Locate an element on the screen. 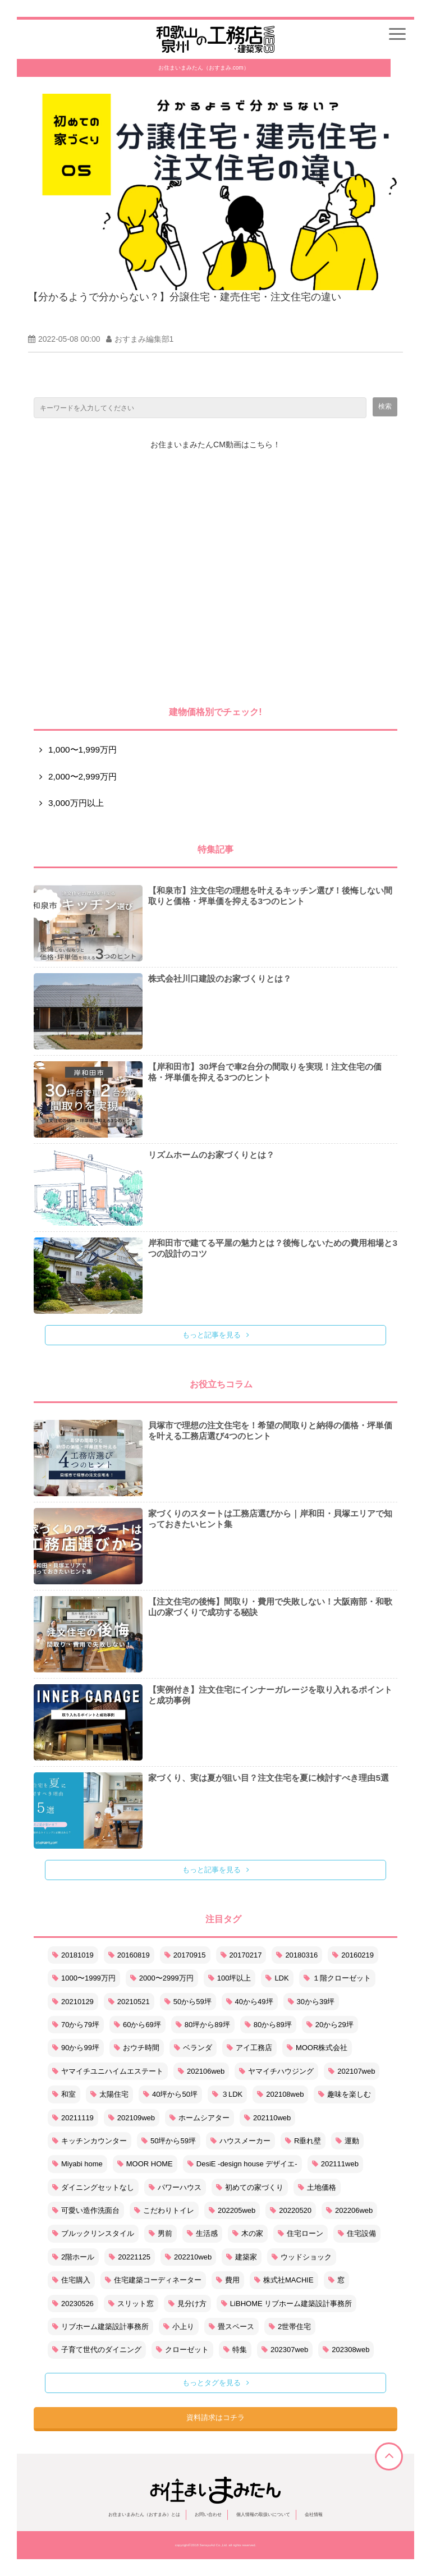  パワーハウス is located at coordinates (175, 2187).